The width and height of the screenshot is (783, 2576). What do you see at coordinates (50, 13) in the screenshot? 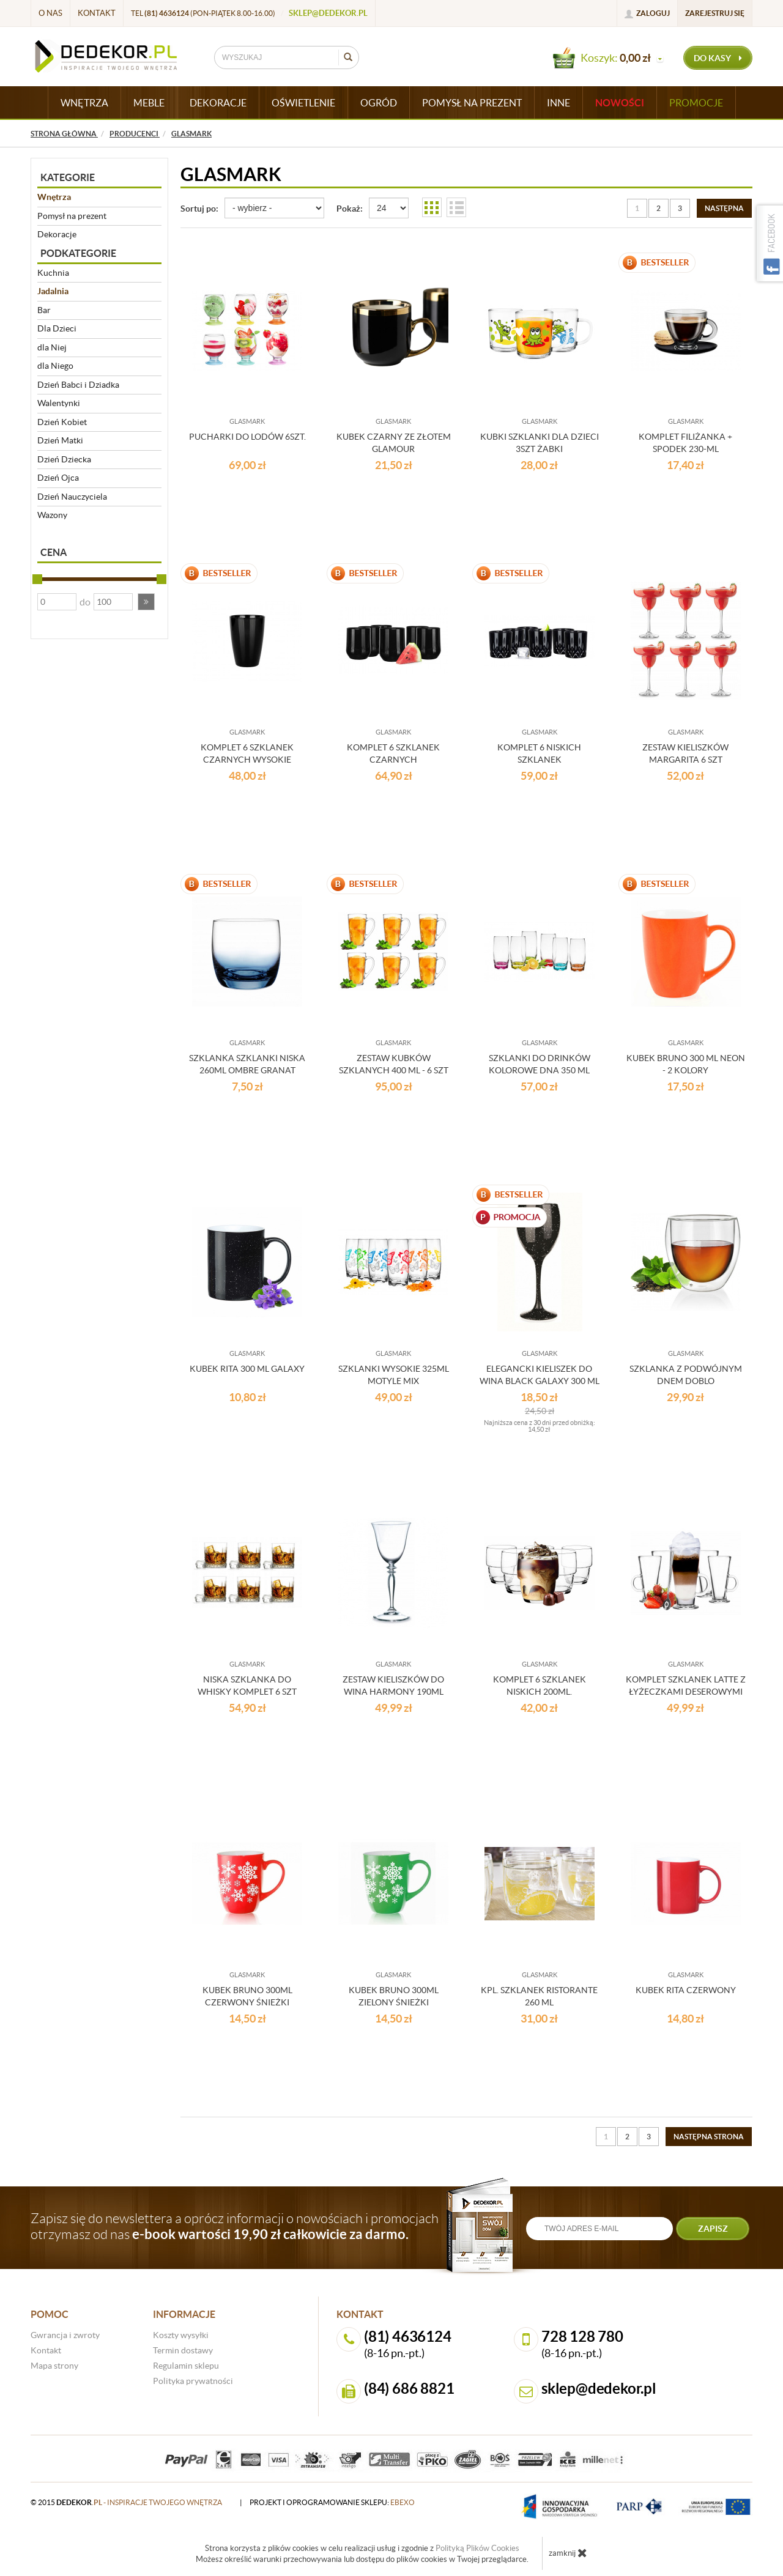
I see `O nas` at bounding box center [50, 13].